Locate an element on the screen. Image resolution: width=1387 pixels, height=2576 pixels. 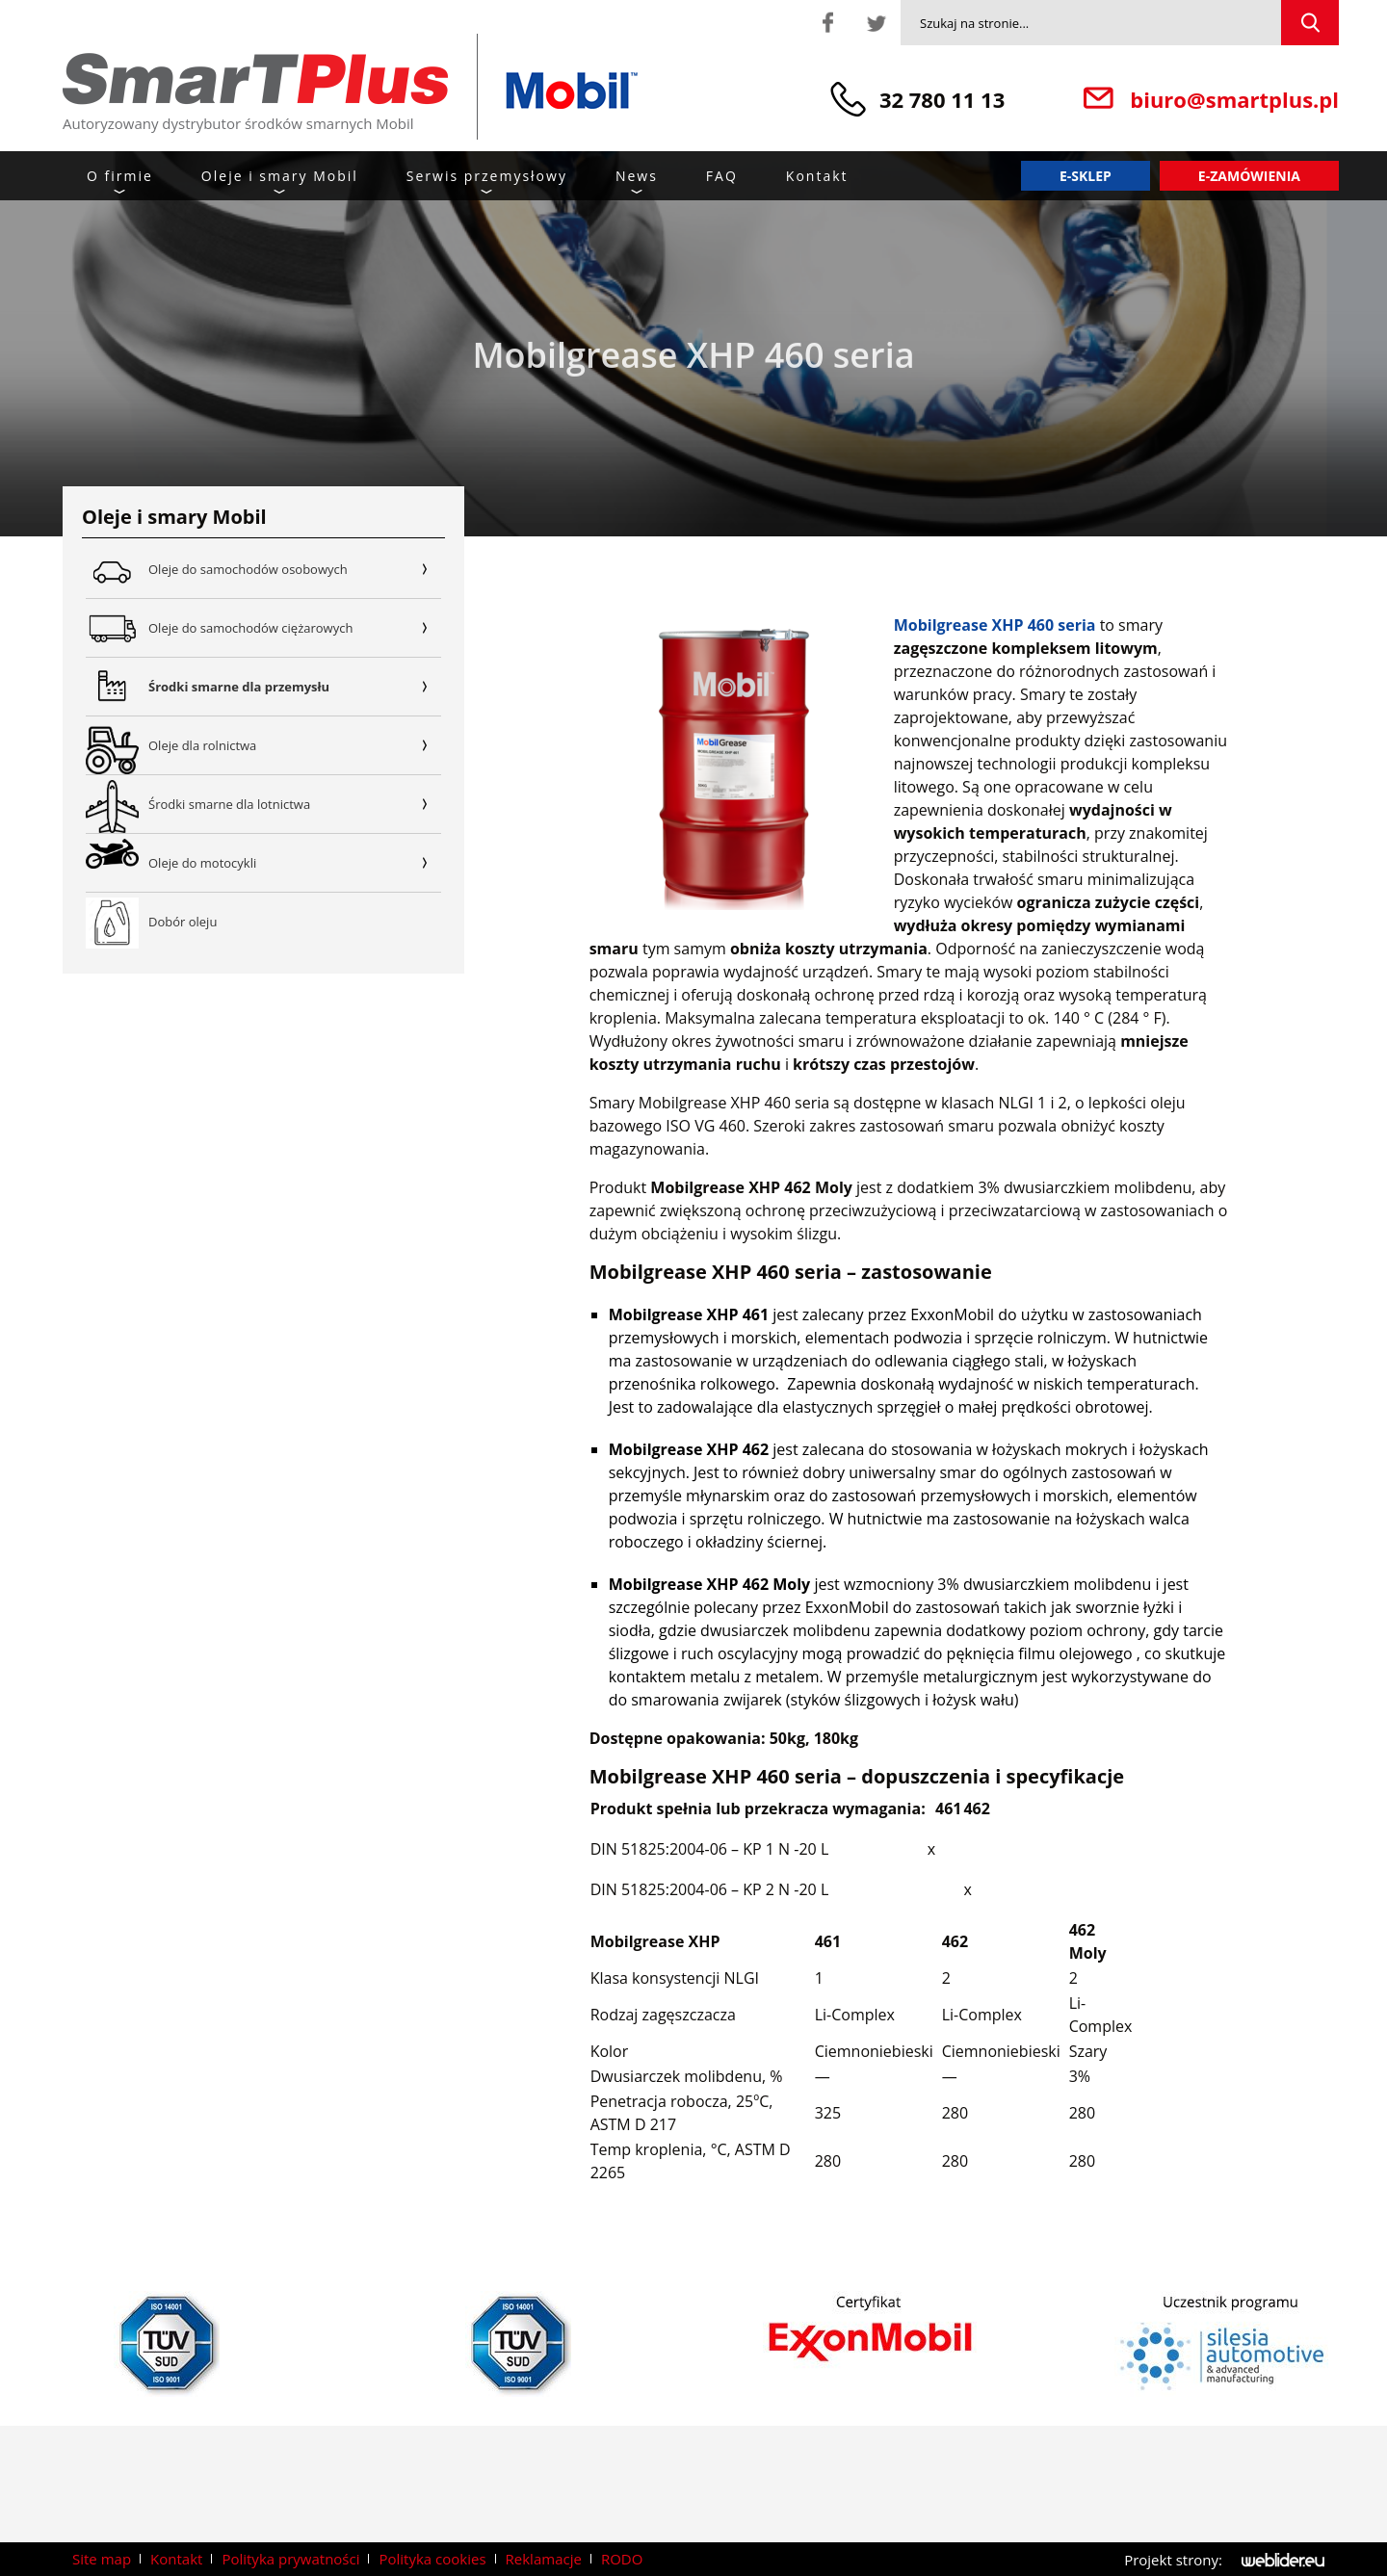
Polityka cookies is located at coordinates (432, 2558).